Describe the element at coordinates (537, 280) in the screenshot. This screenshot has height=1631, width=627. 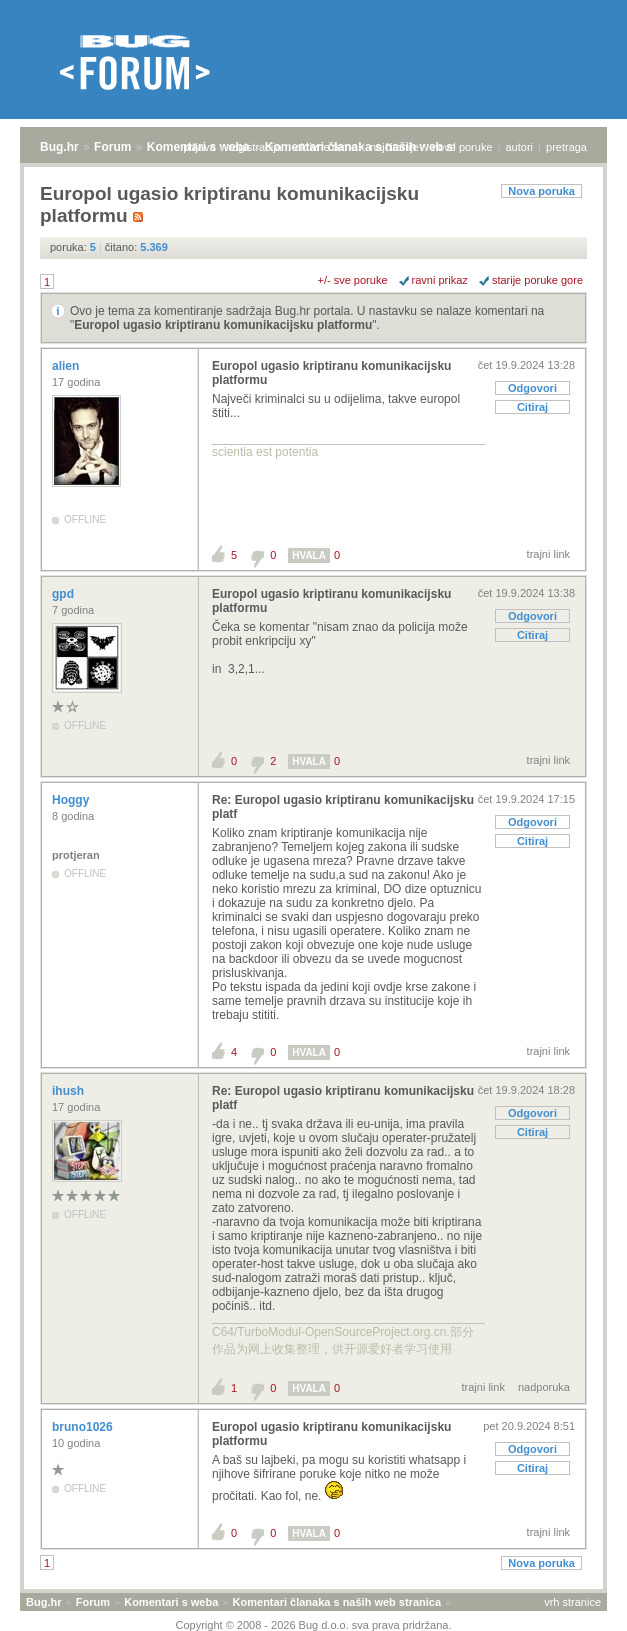
I see `starije poruke gore` at that location.